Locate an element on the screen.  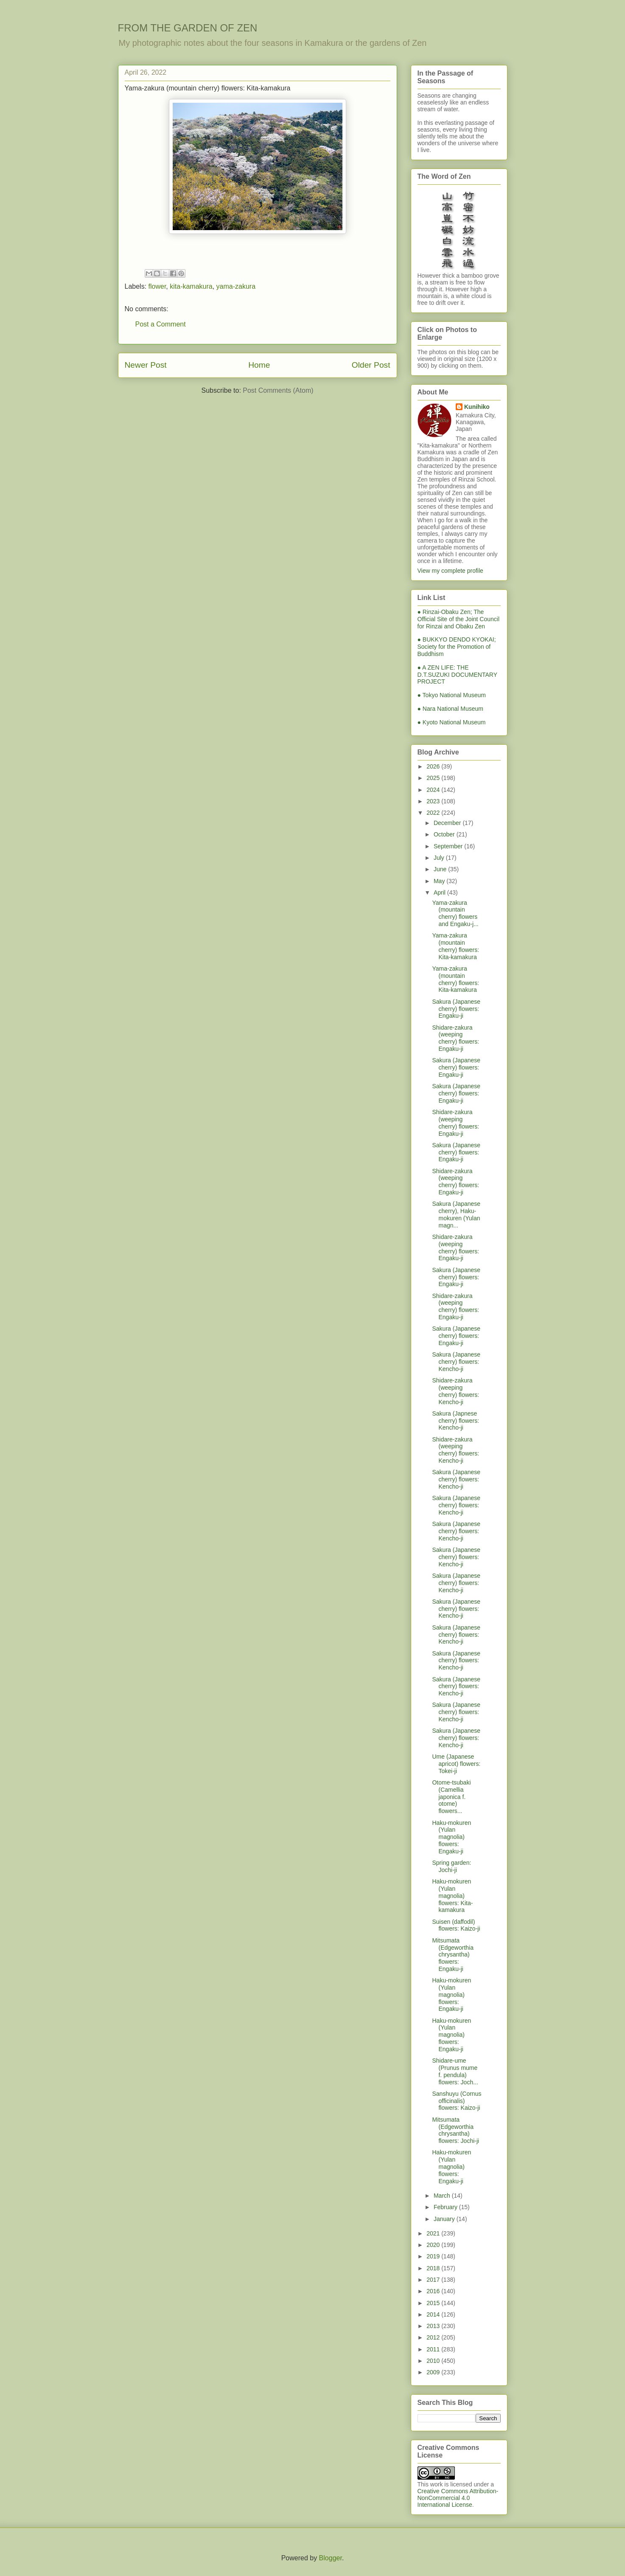
June is located at coordinates (441, 869).